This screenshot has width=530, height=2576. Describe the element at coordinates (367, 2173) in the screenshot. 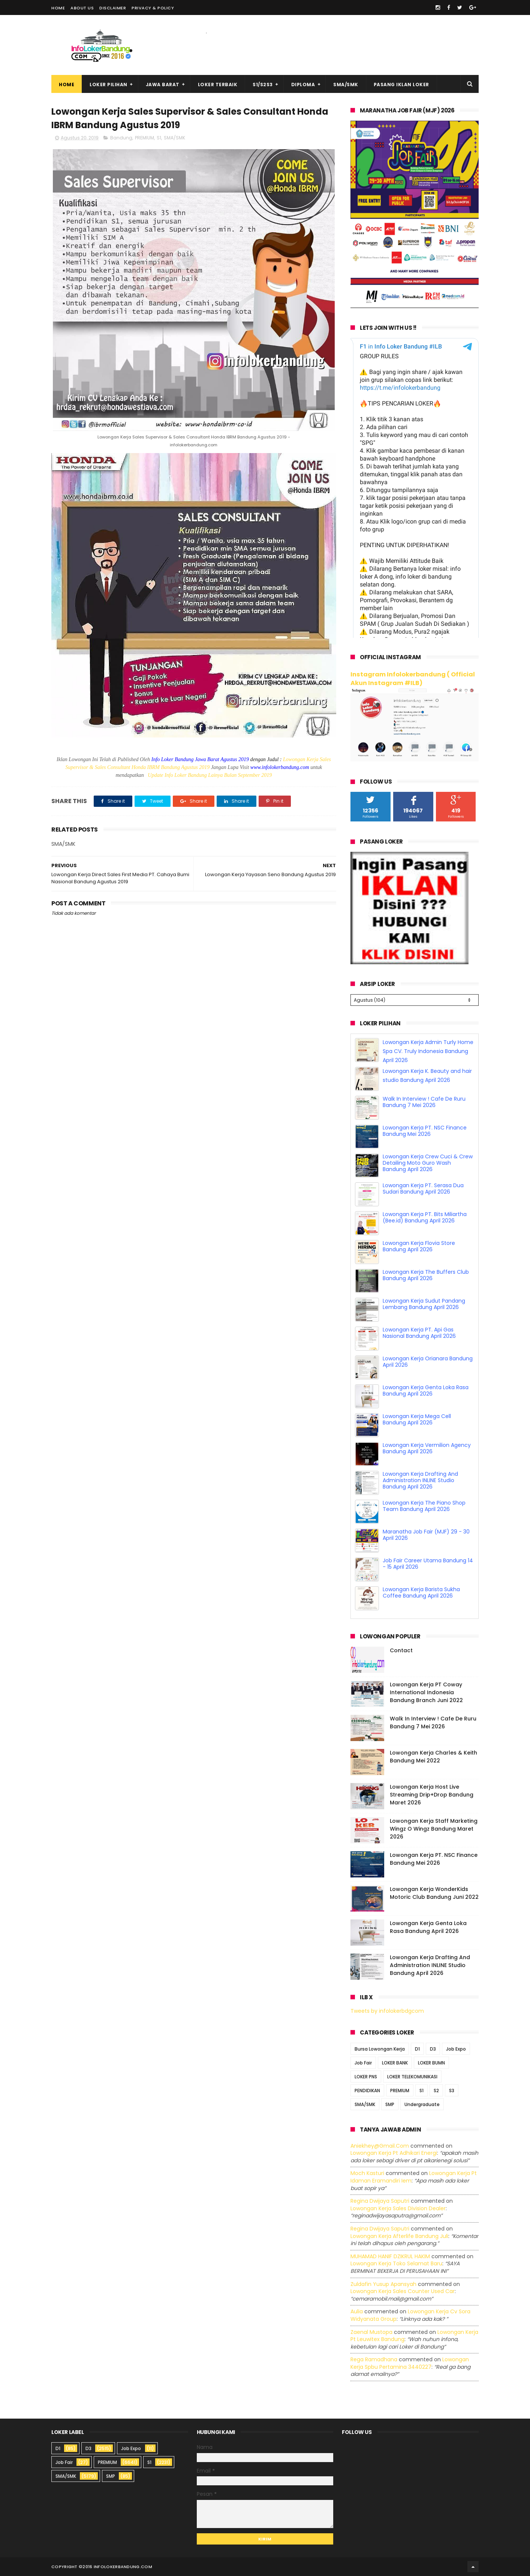

I see `Moch Kasturi` at that location.